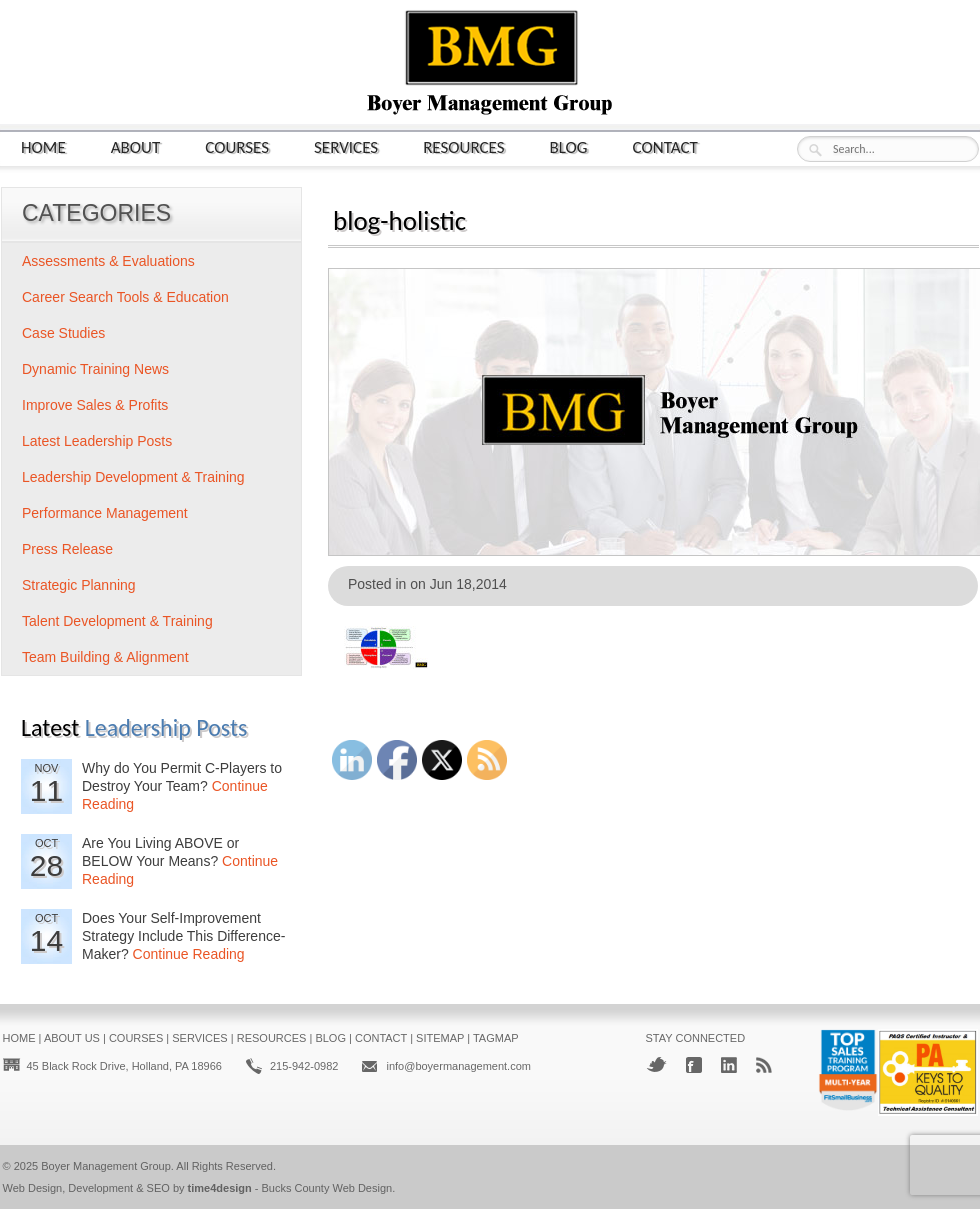  Describe the element at coordinates (136, 146) in the screenshot. I see `About` at that location.